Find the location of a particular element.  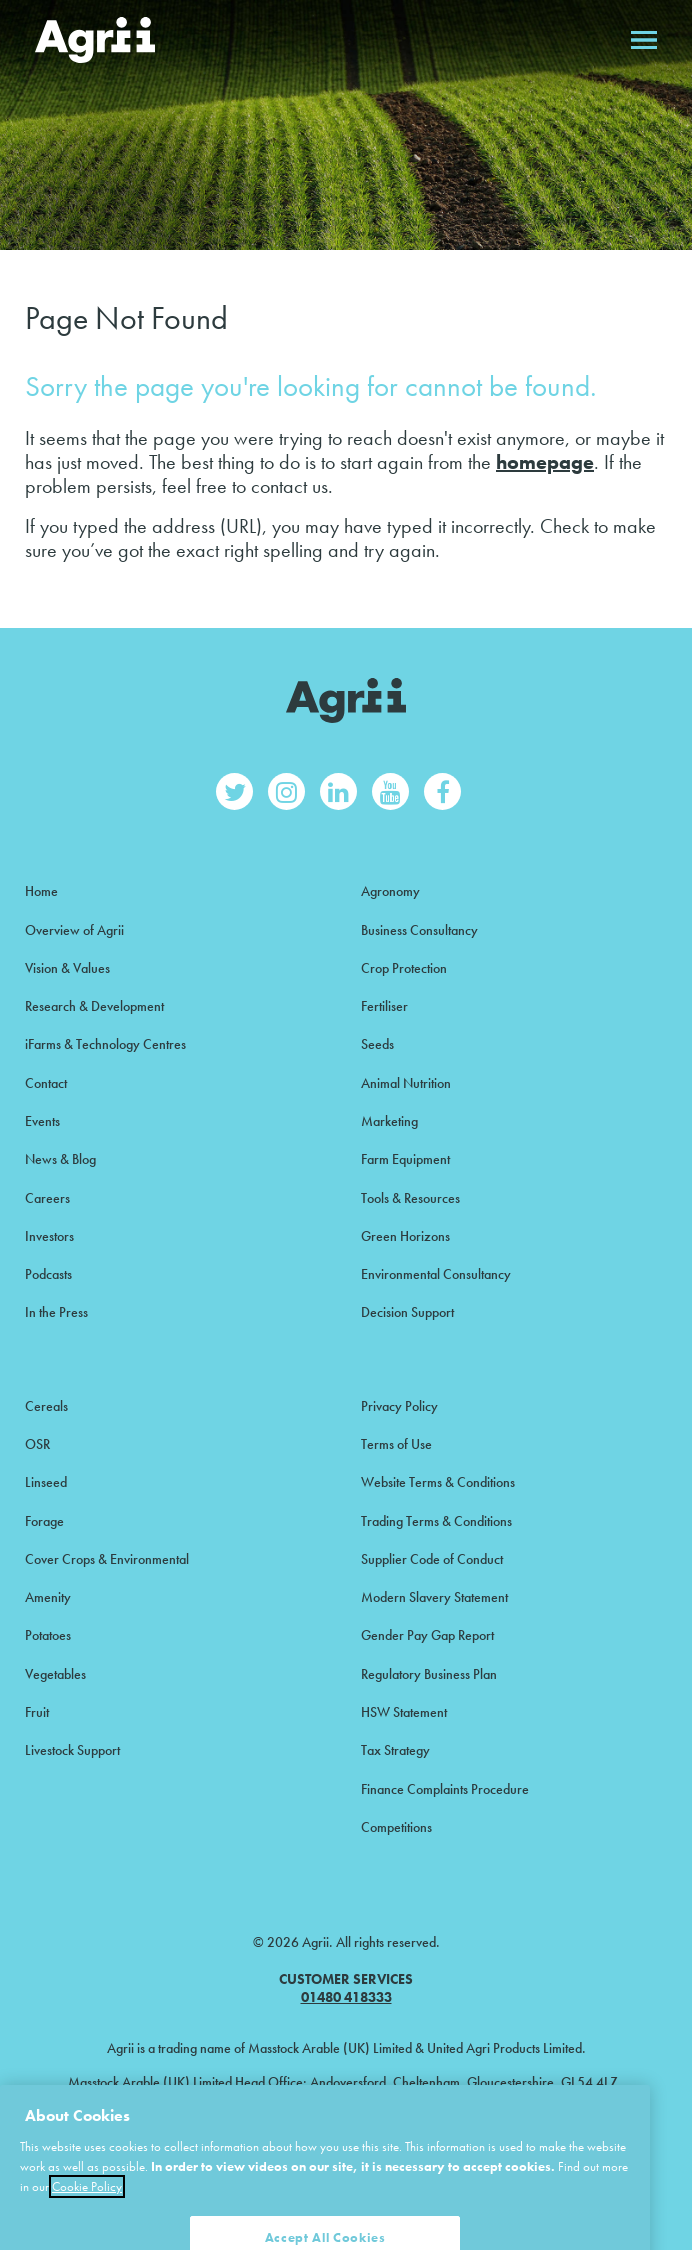

Overview of Agrii is located at coordinates (74, 930).